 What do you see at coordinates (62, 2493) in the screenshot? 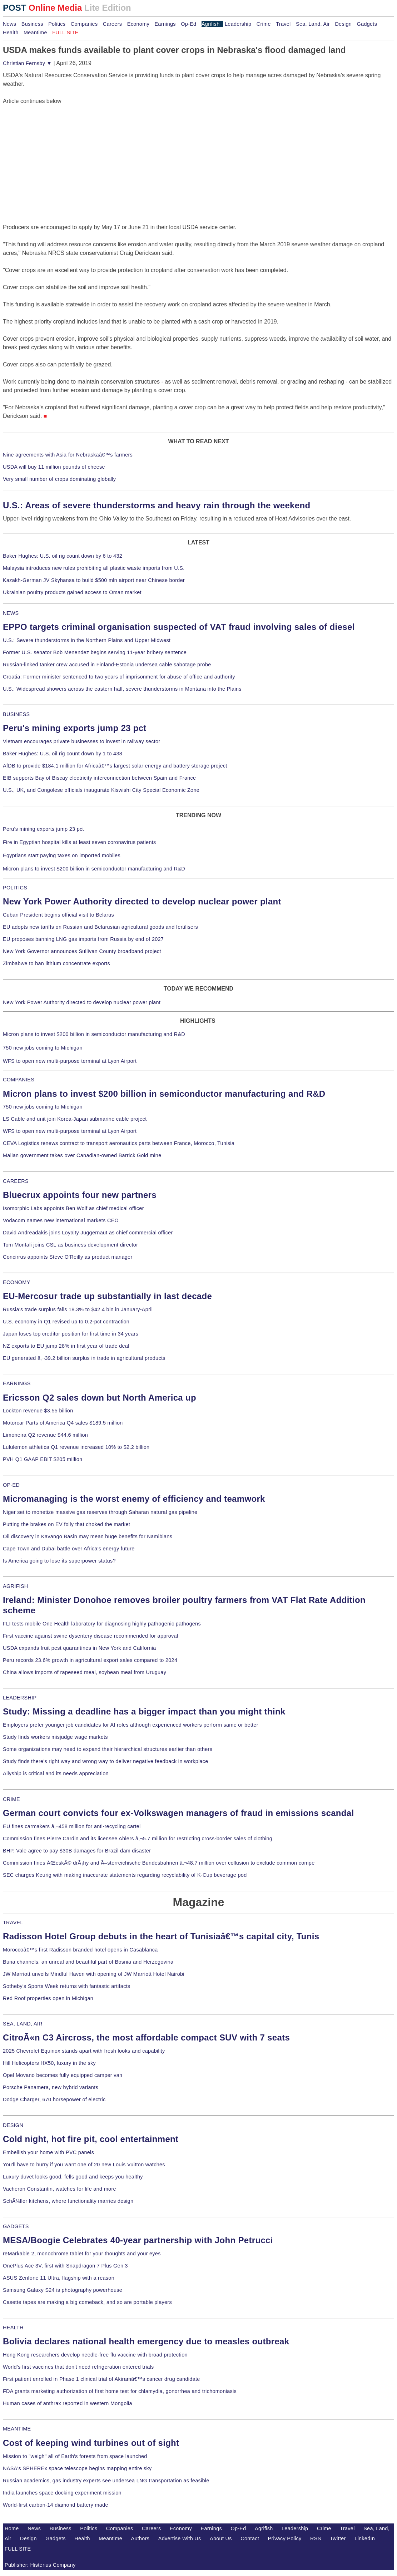
I see `India launches space docking experiment mission` at bounding box center [62, 2493].